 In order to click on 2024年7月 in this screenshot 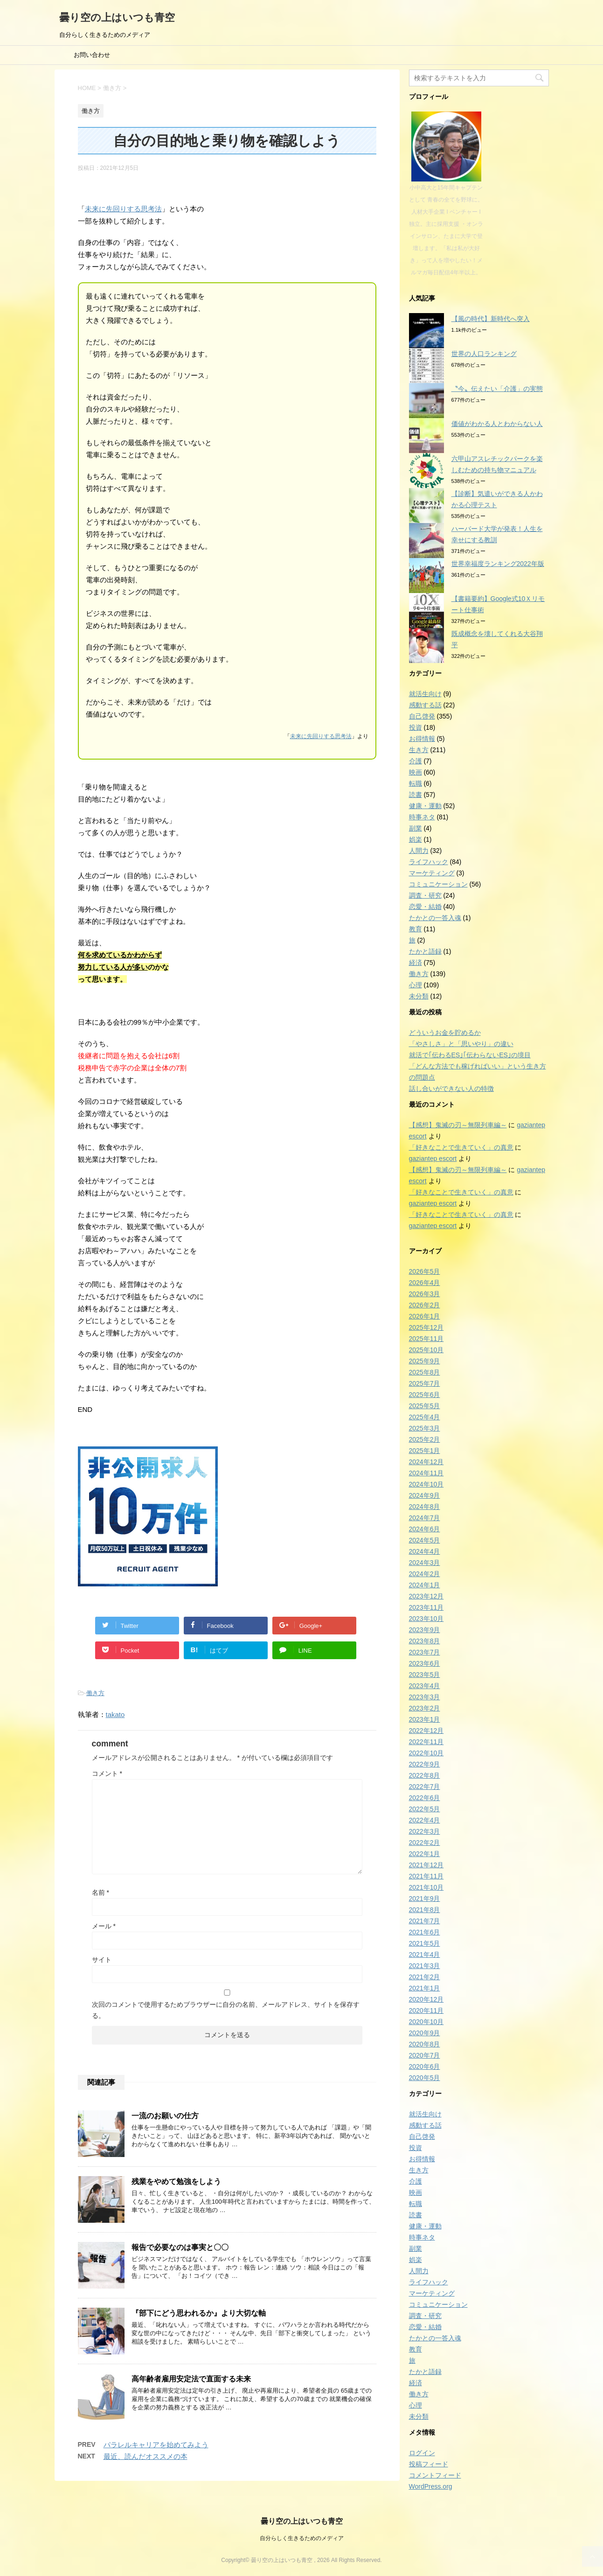, I will do `click(424, 1518)`.